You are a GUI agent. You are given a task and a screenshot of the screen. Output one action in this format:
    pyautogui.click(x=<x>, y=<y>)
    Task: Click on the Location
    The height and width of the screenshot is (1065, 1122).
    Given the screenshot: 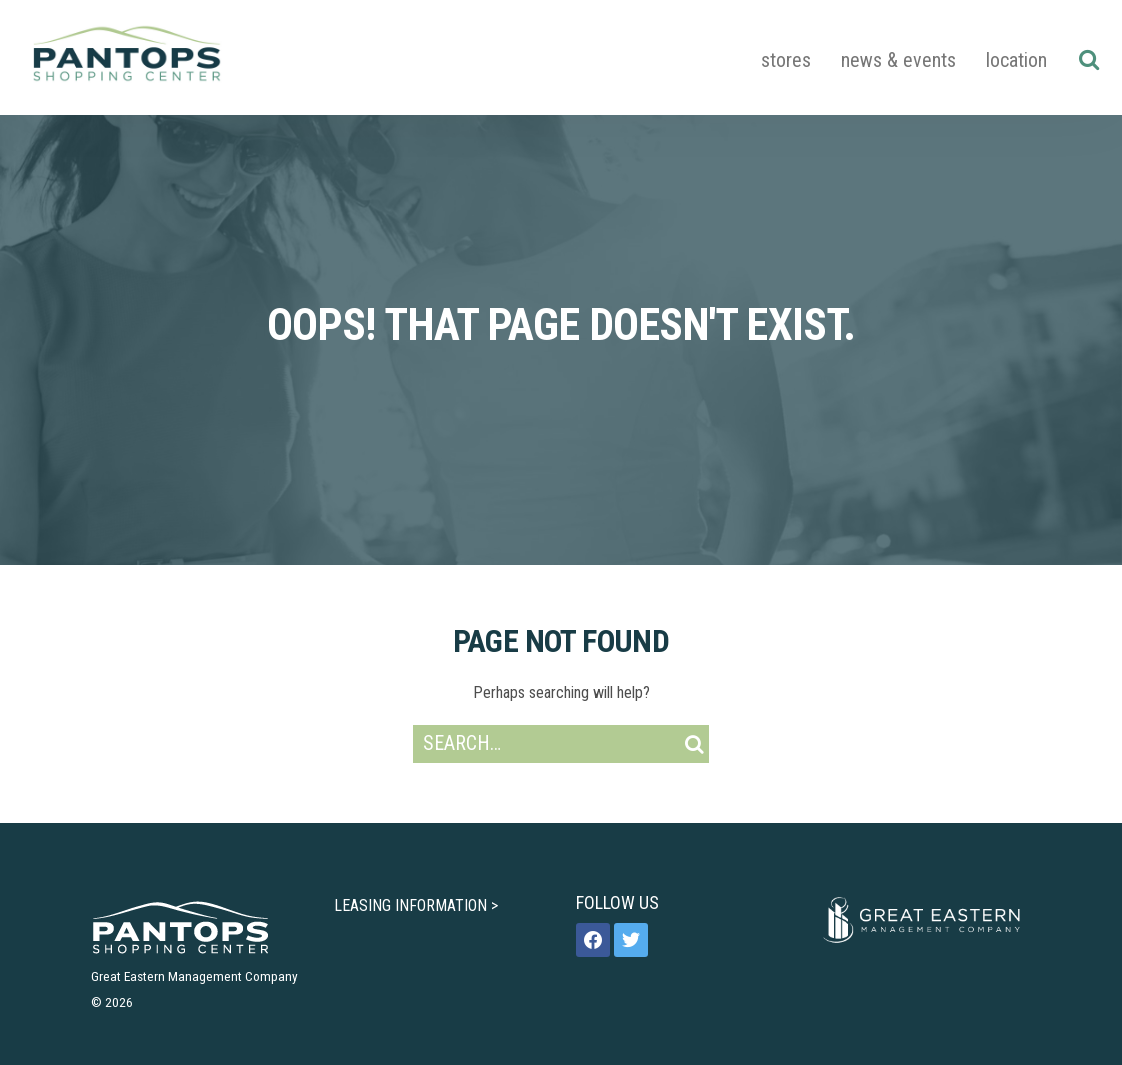 What is the action you would take?
    pyautogui.click(x=1016, y=60)
    